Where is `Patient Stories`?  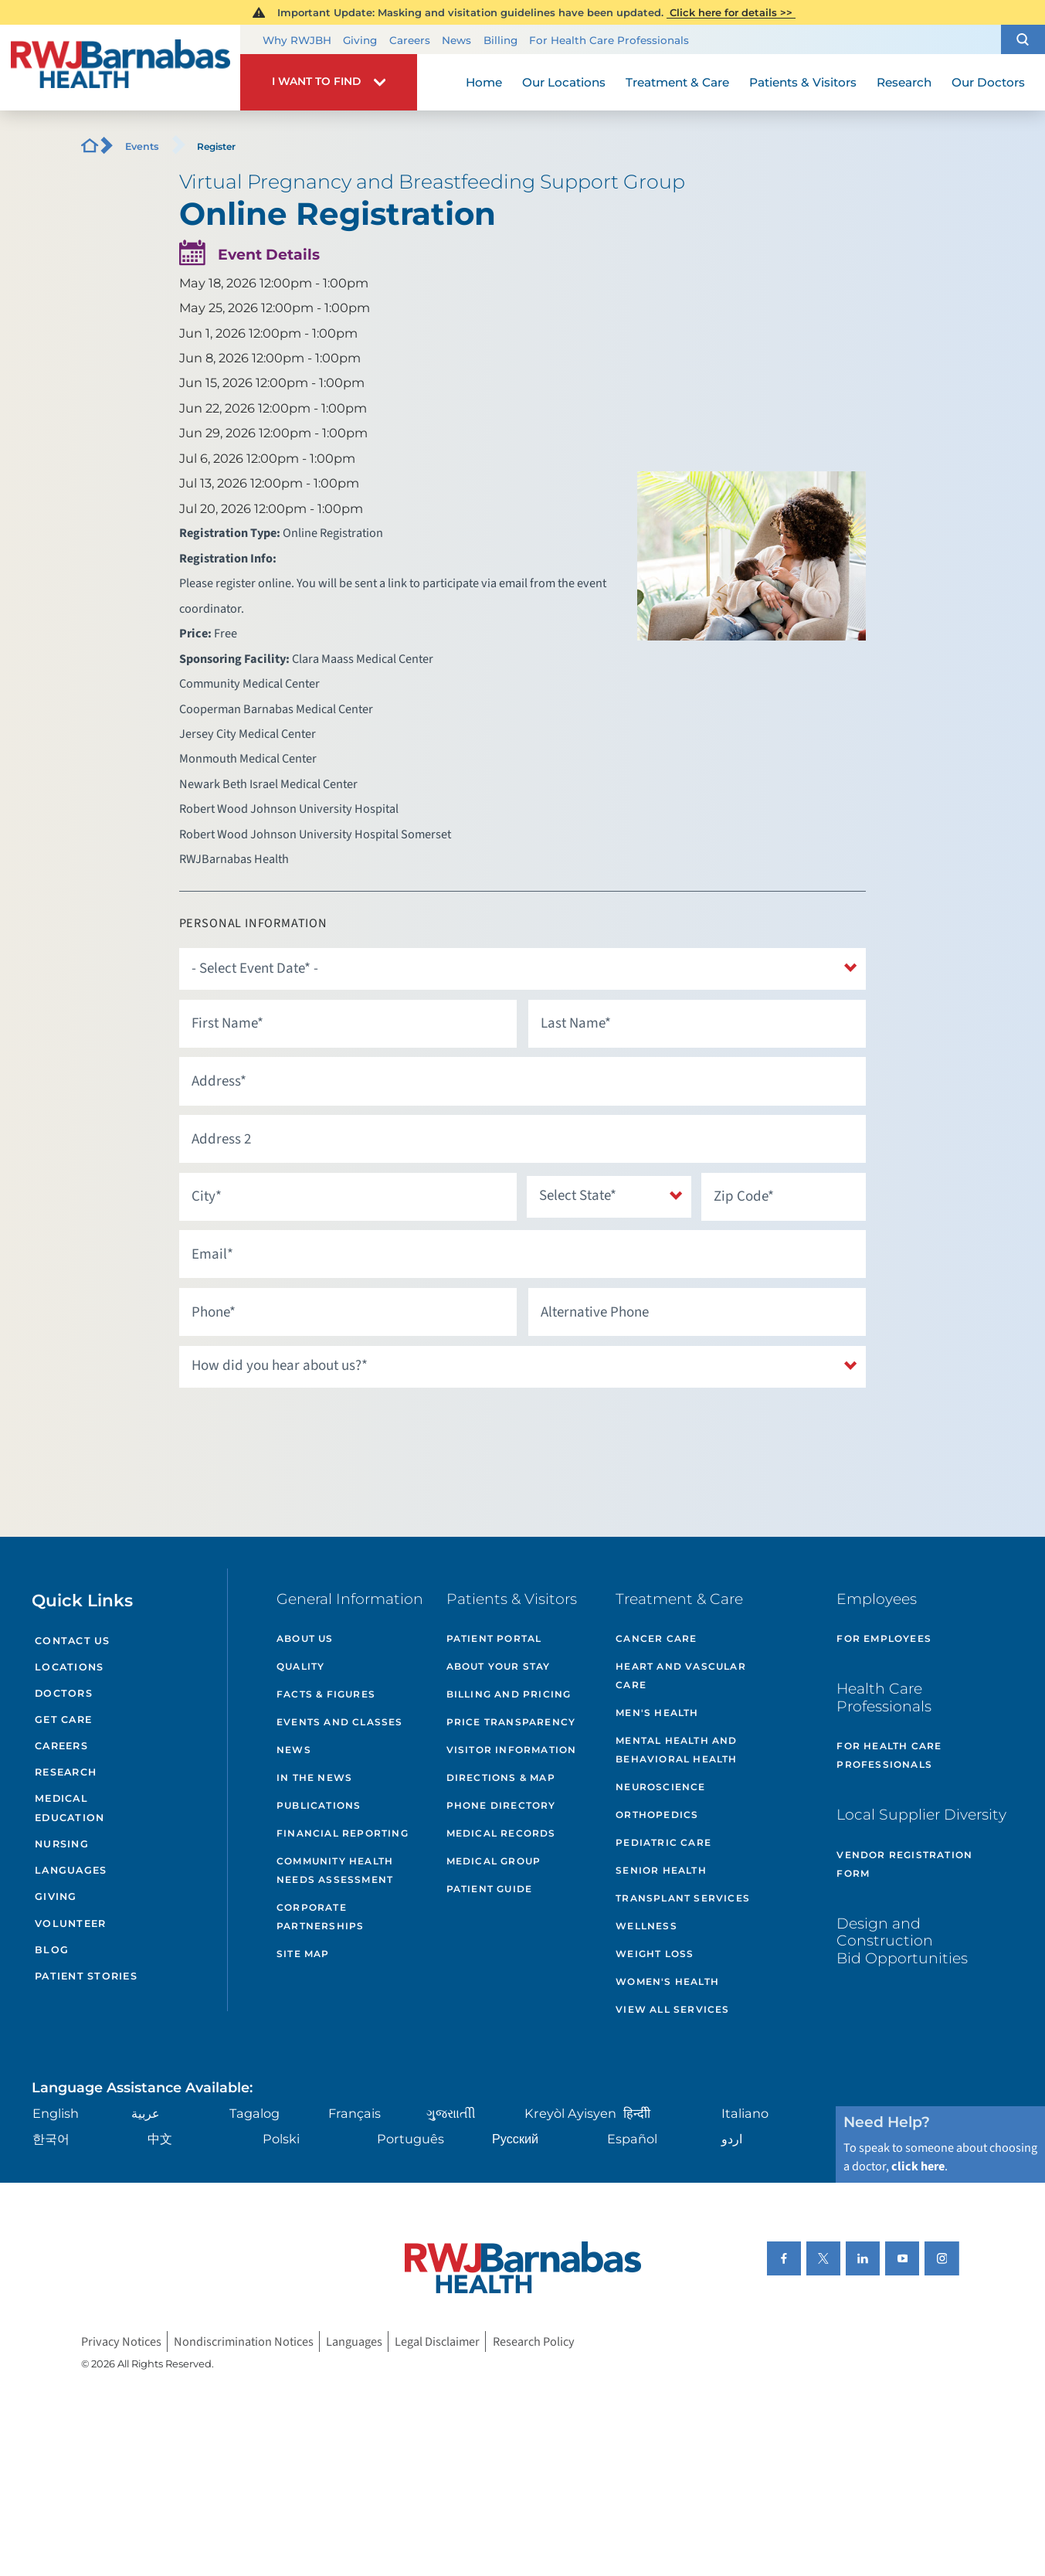
Patient Stories is located at coordinates (86, 1976).